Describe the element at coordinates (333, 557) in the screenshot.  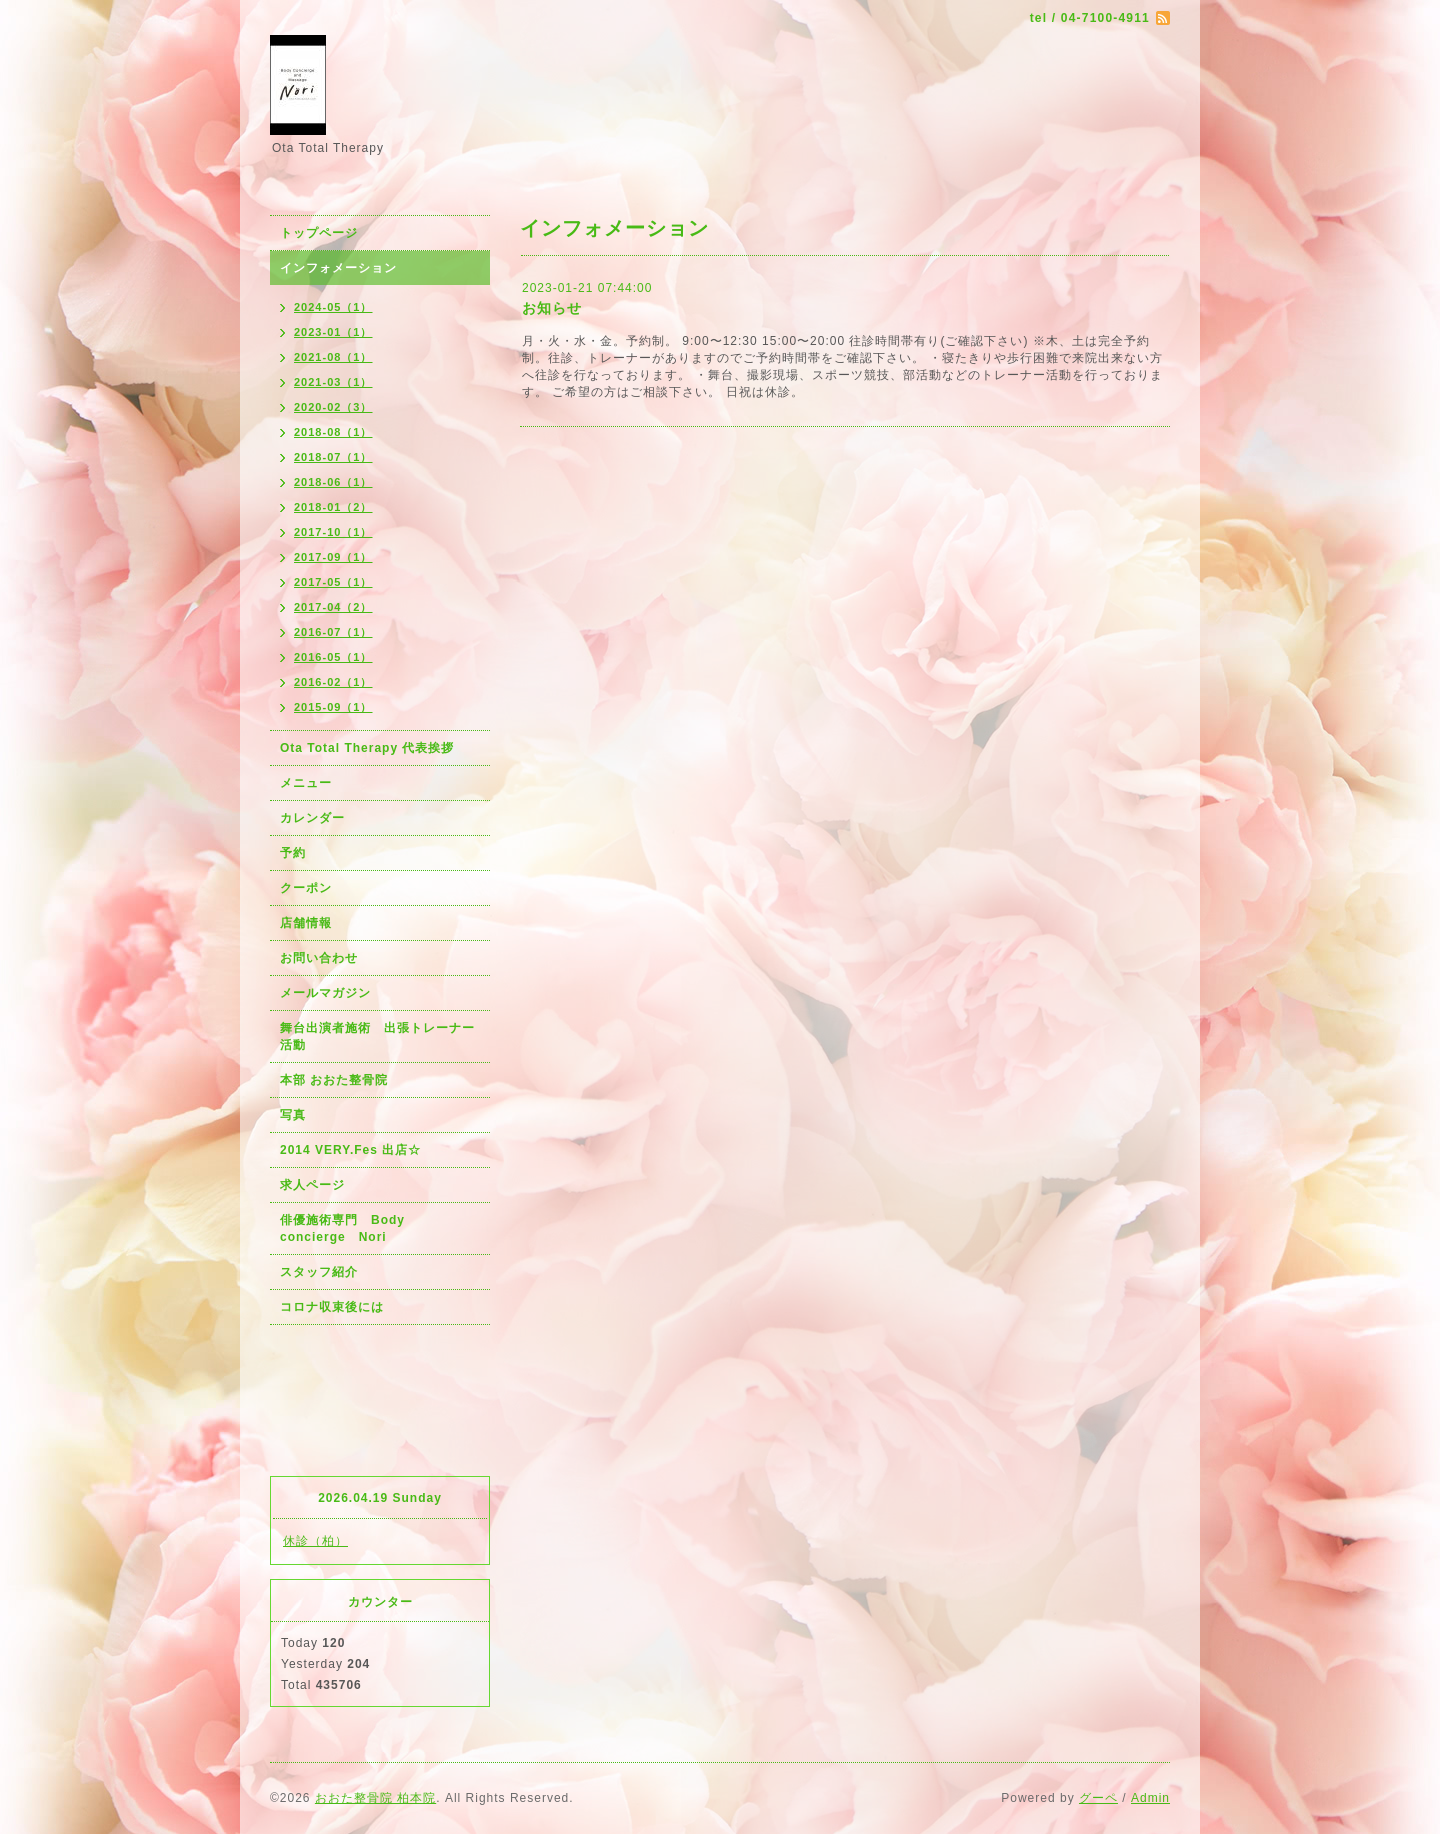
I see `2017-09（1）` at that location.